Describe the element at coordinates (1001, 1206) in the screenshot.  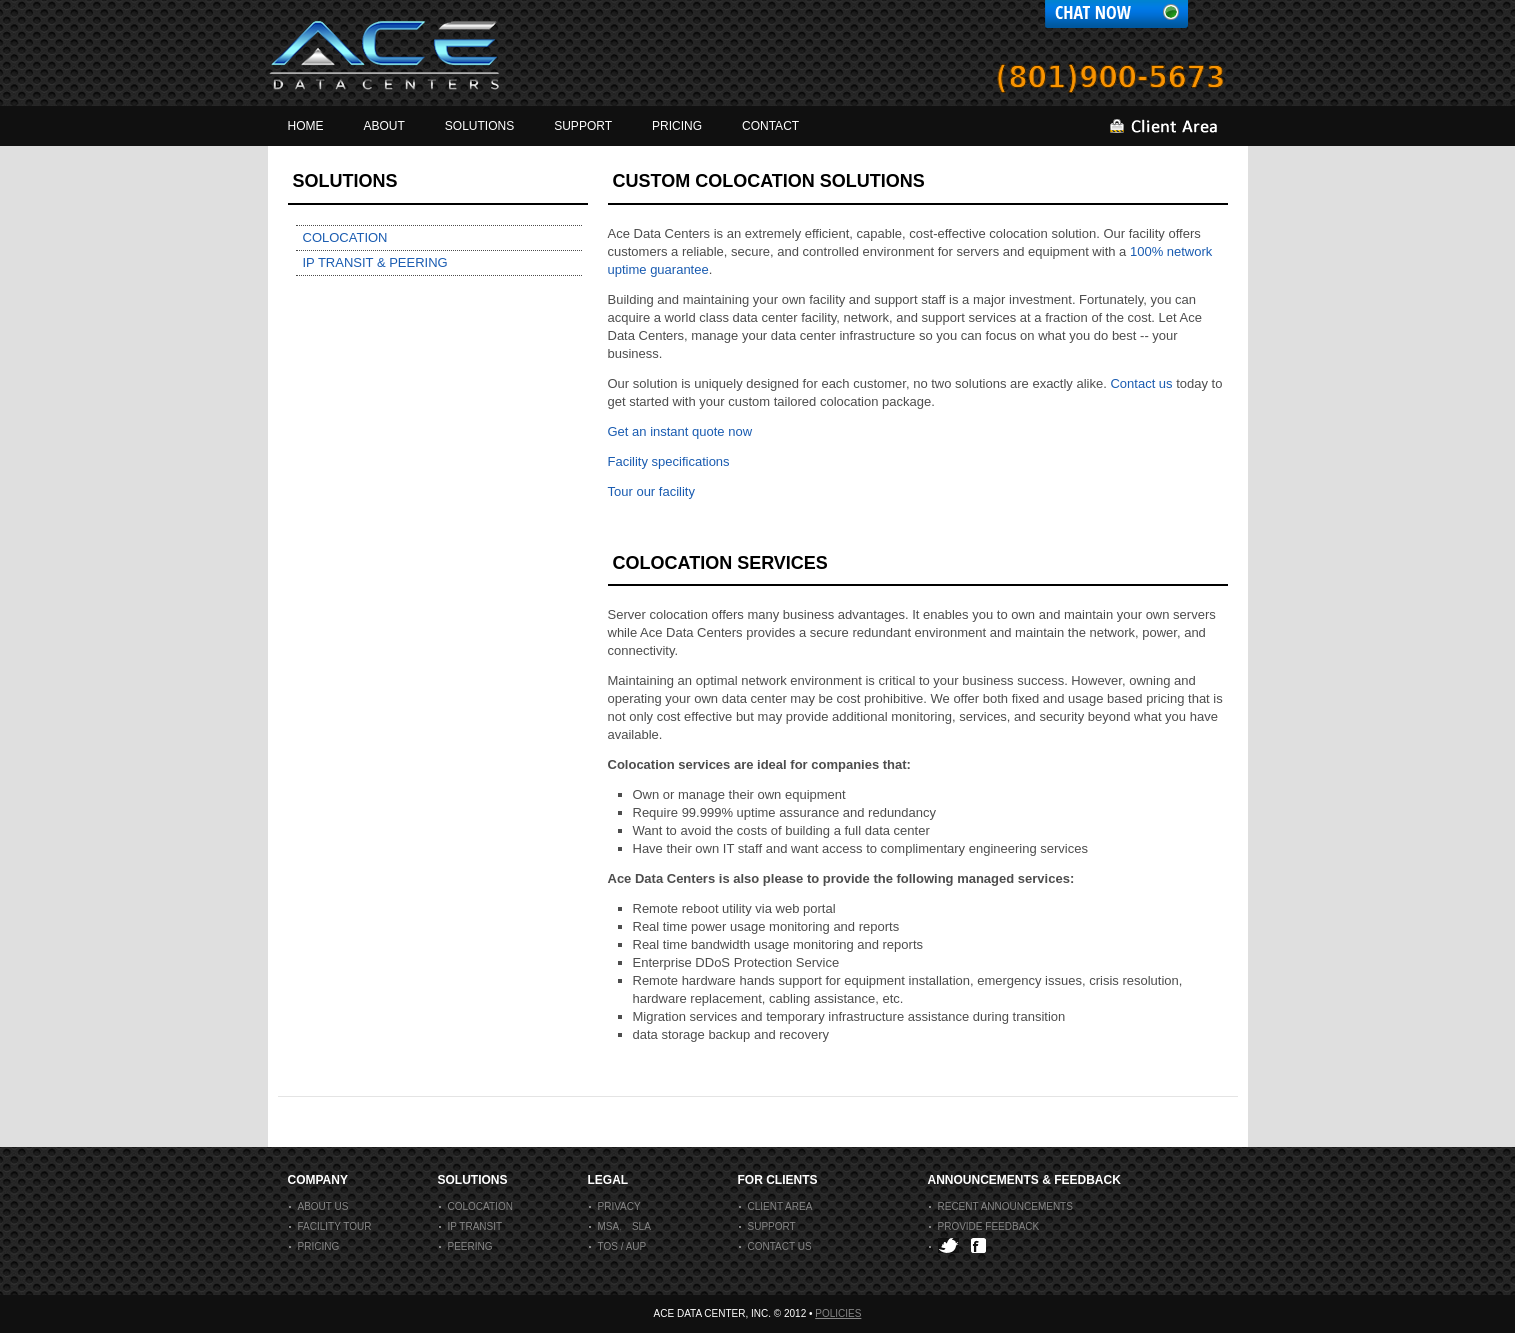
I see `recent announcements` at that location.